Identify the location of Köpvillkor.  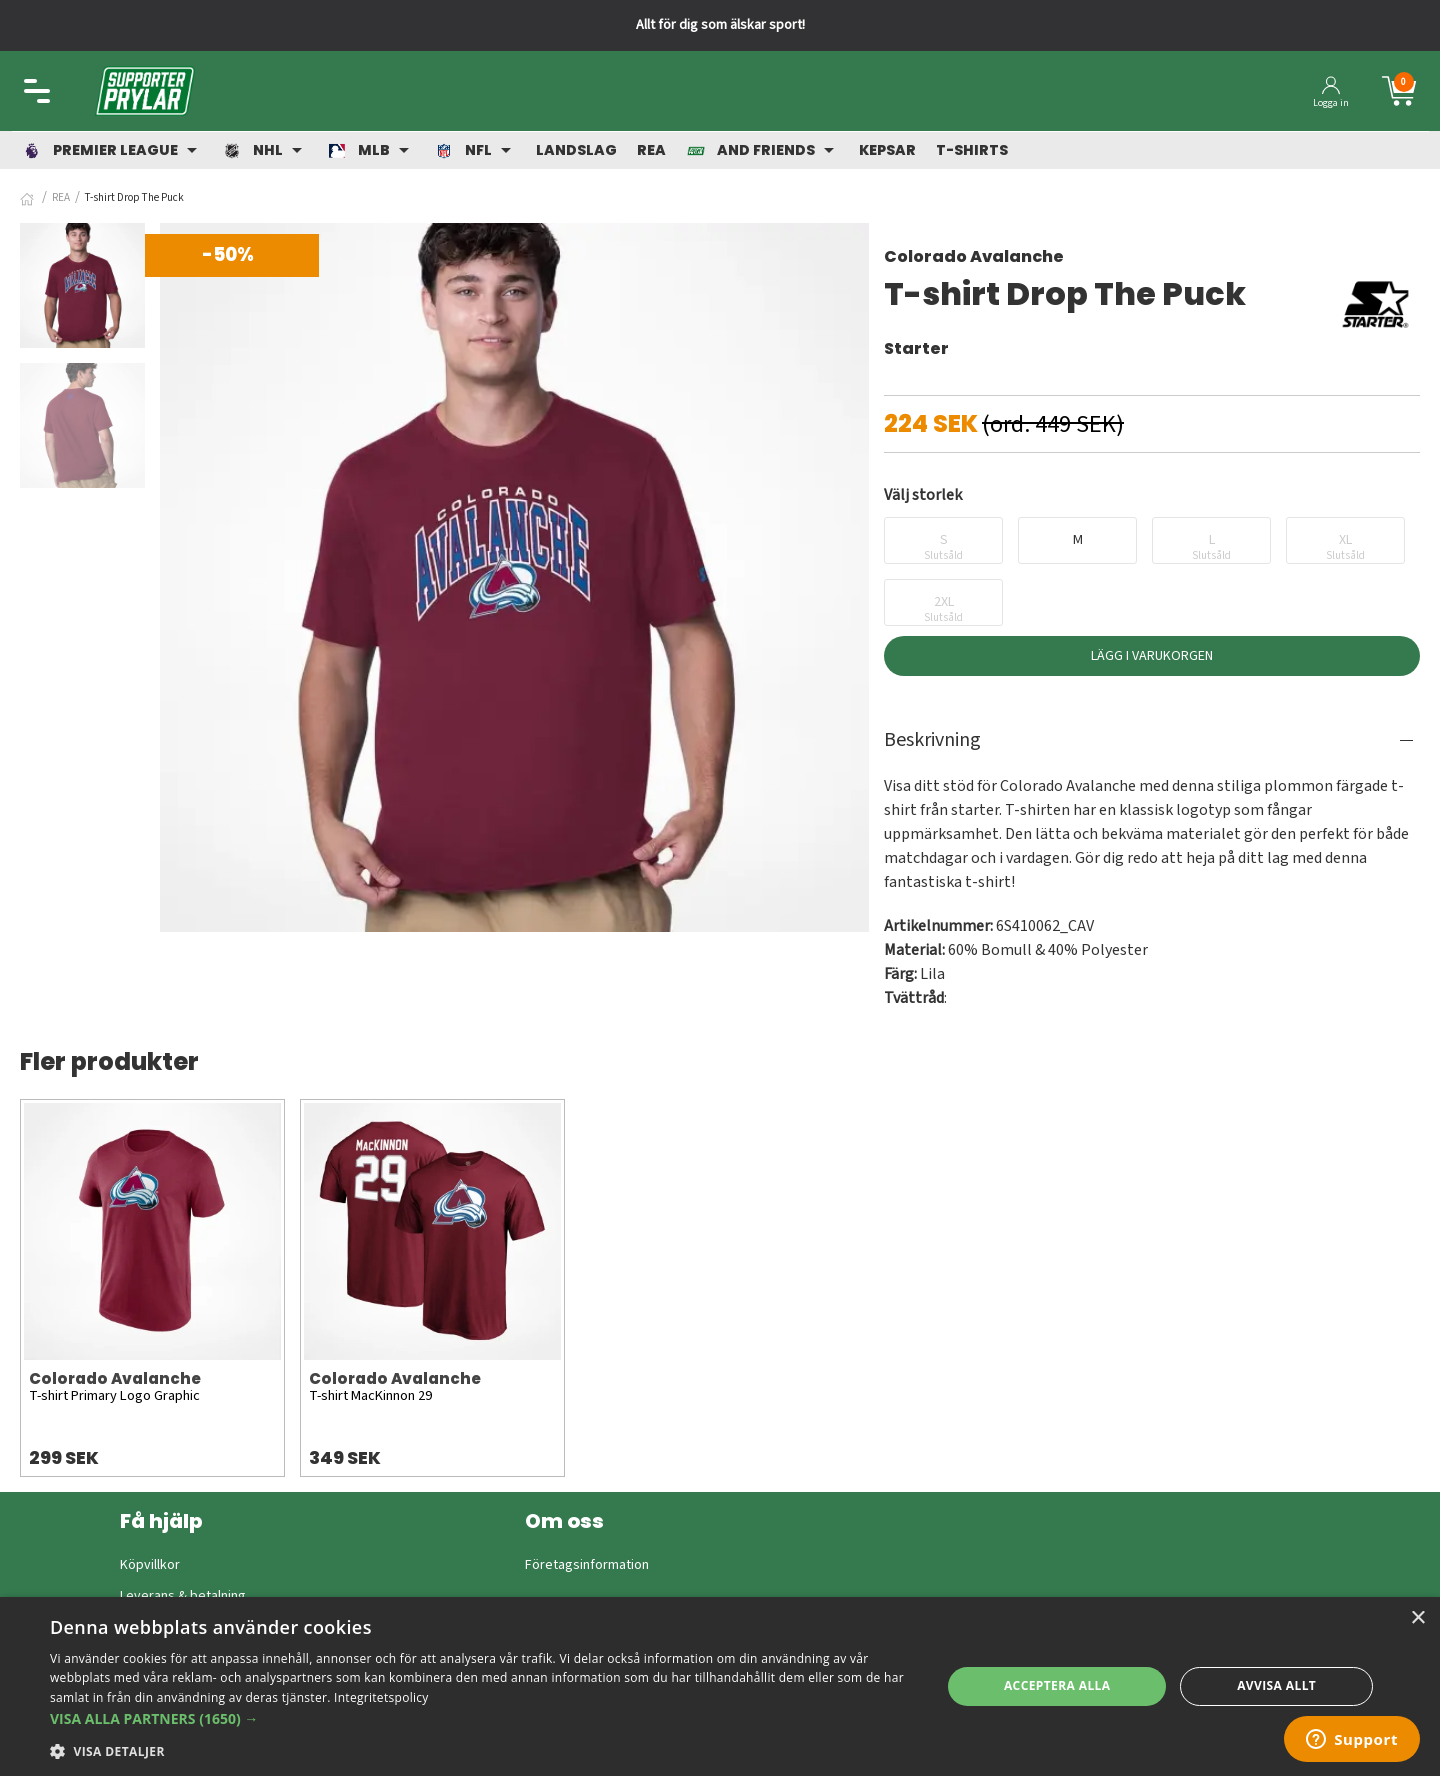
(150, 1565).